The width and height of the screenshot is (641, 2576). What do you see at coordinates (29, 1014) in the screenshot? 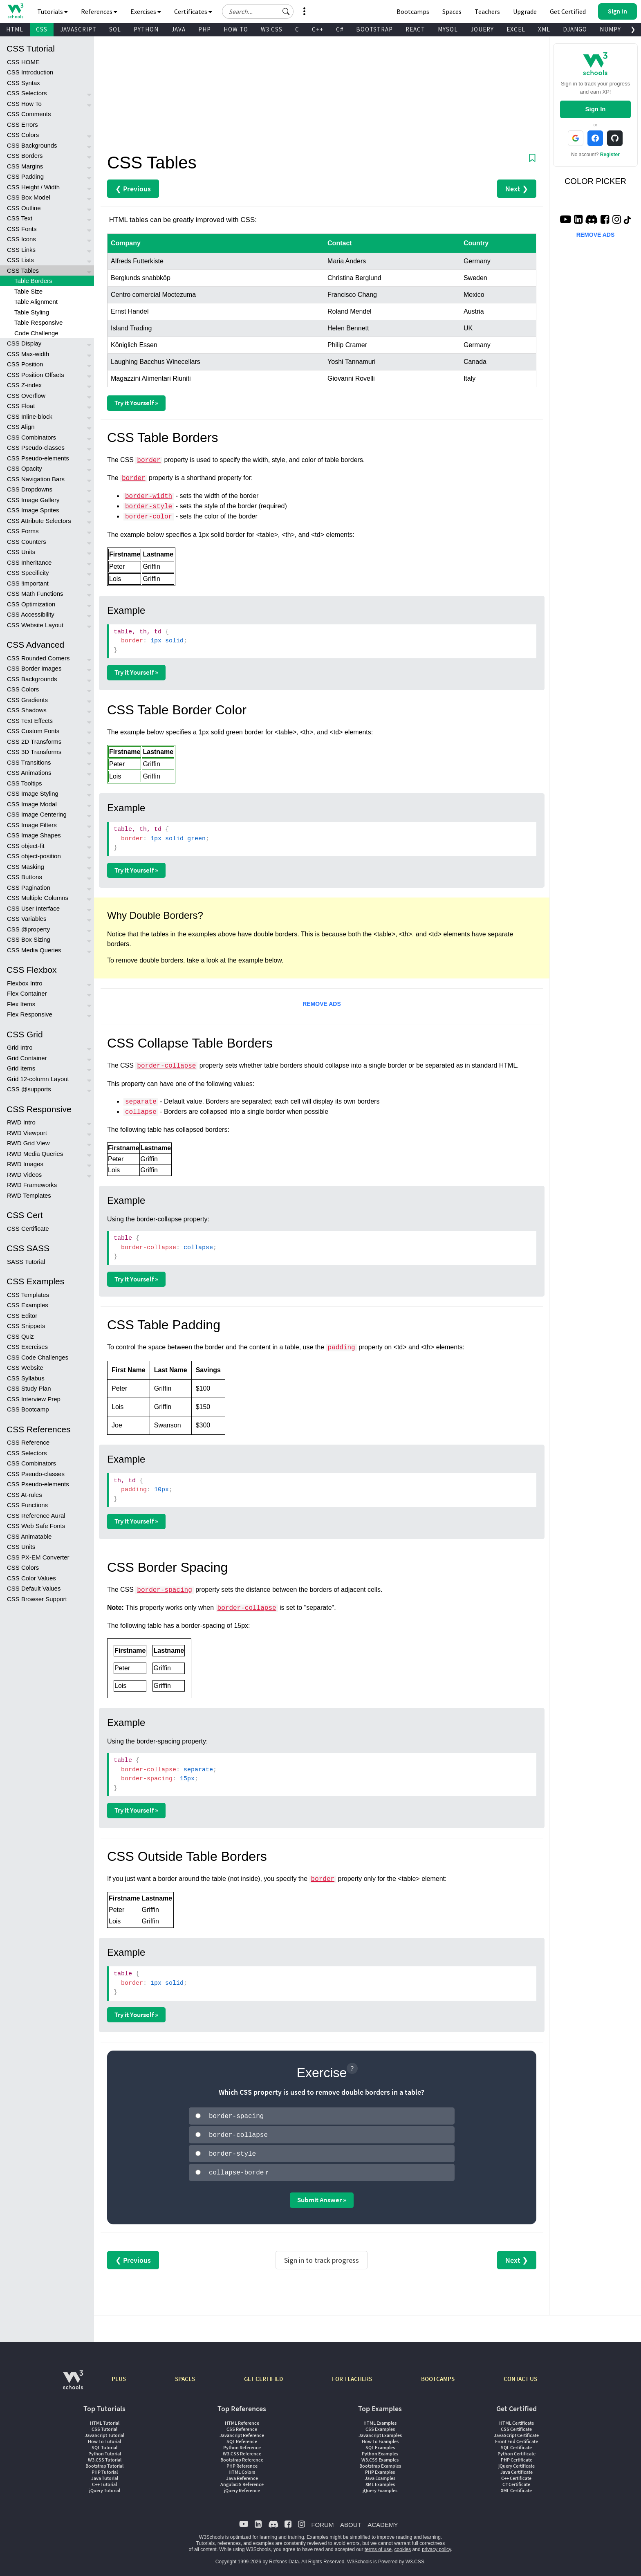
I see `Flex Responsive` at bounding box center [29, 1014].